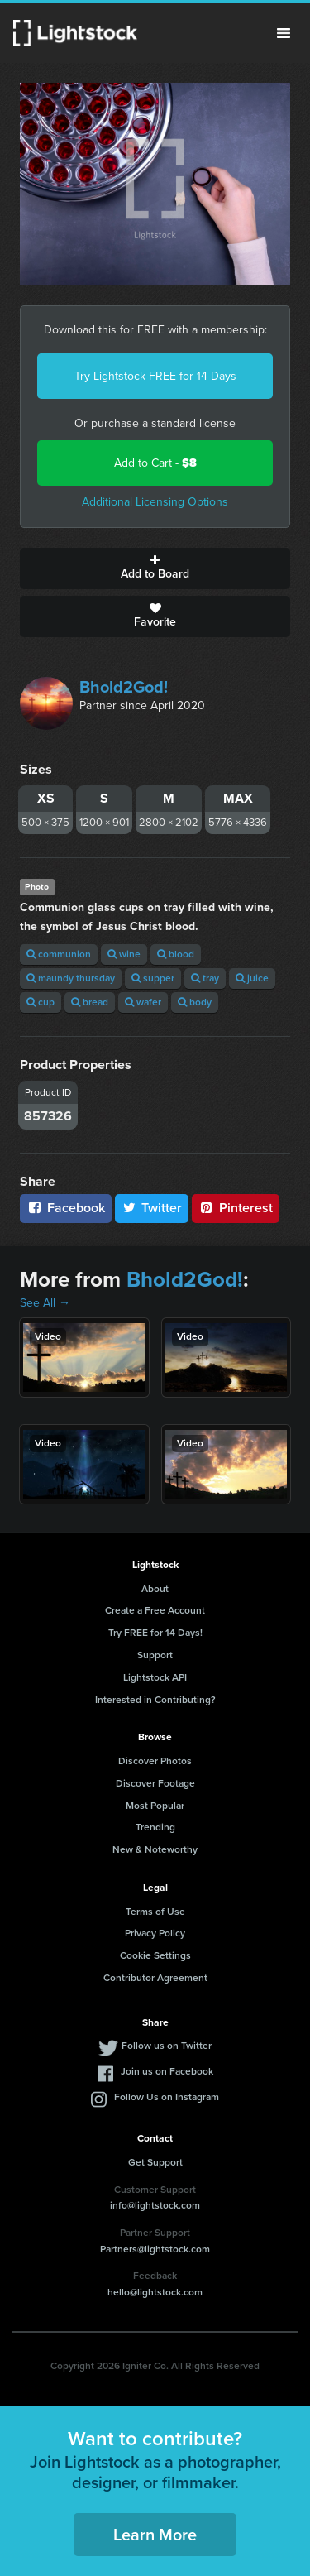  Describe the element at coordinates (175, 954) in the screenshot. I see `blood` at that location.